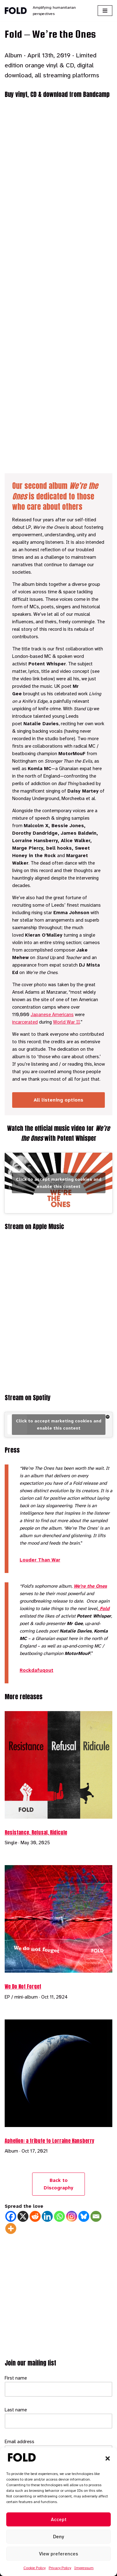 Image resolution: width=117 pixels, height=2576 pixels. Describe the element at coordinates (36, 1832) in the screenshot. I see `Resistance, Refusal, Ridicule` at that location.